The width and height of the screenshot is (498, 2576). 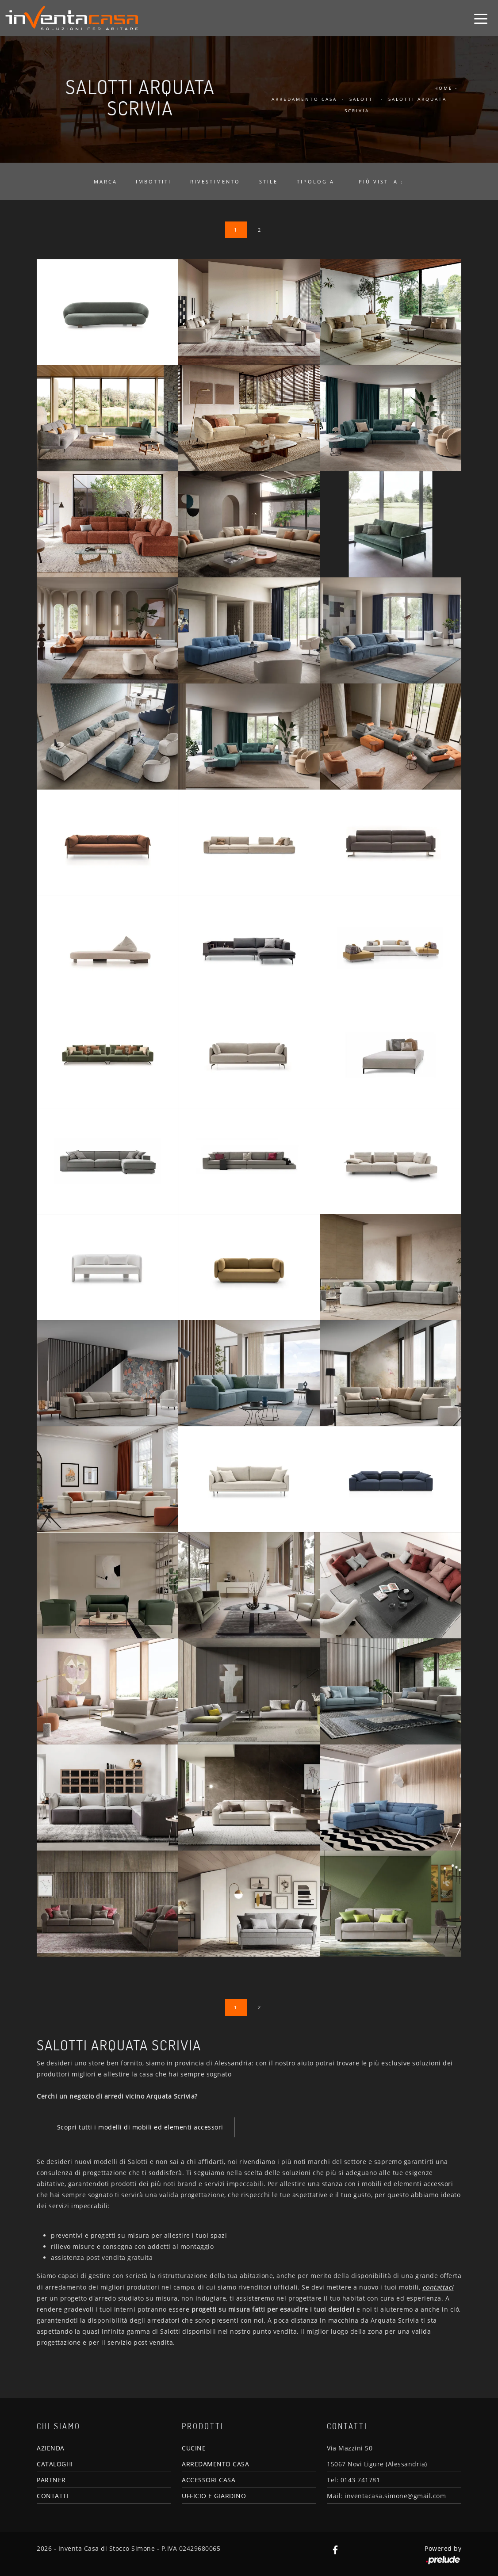 What do you see at coordinates (194, 2448) in the screenshot?
I see `CUCINE` at bounding box center [194, 2448].